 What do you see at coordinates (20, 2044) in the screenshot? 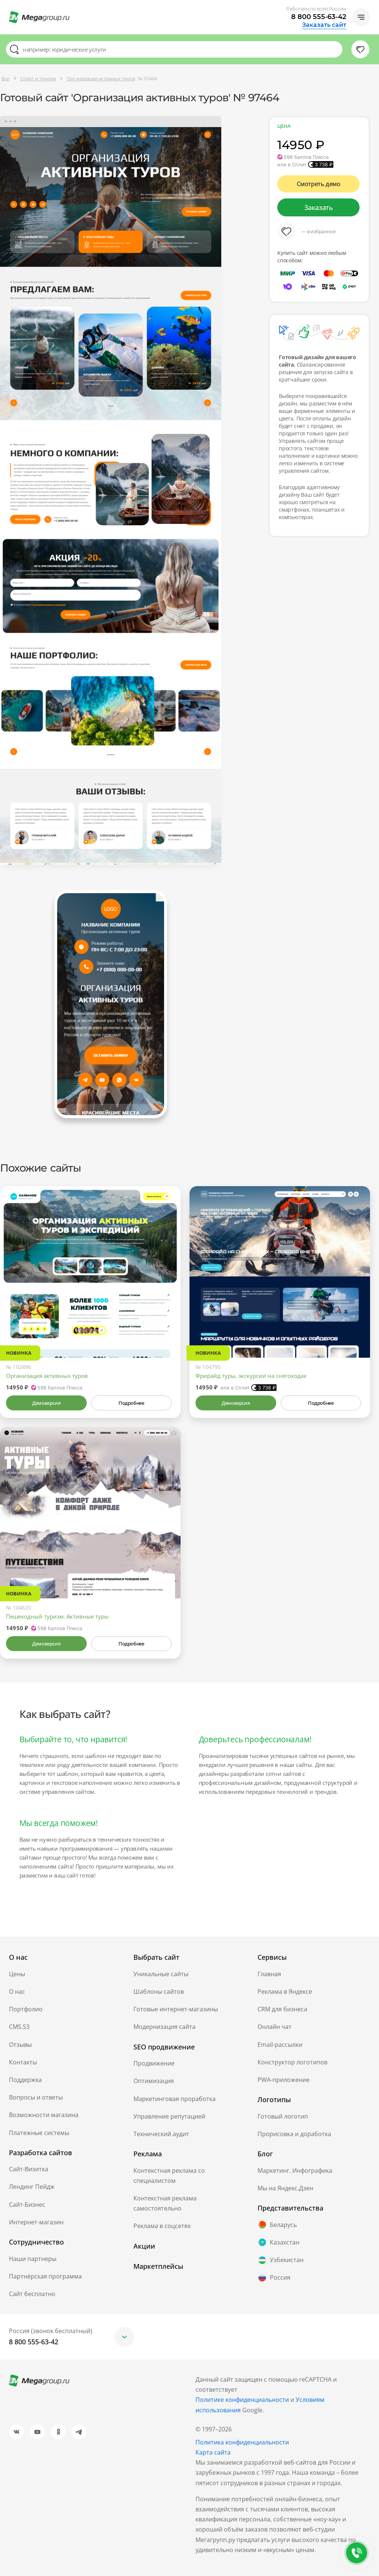
I see `Отзывы` at bounding box center [20, 2044].